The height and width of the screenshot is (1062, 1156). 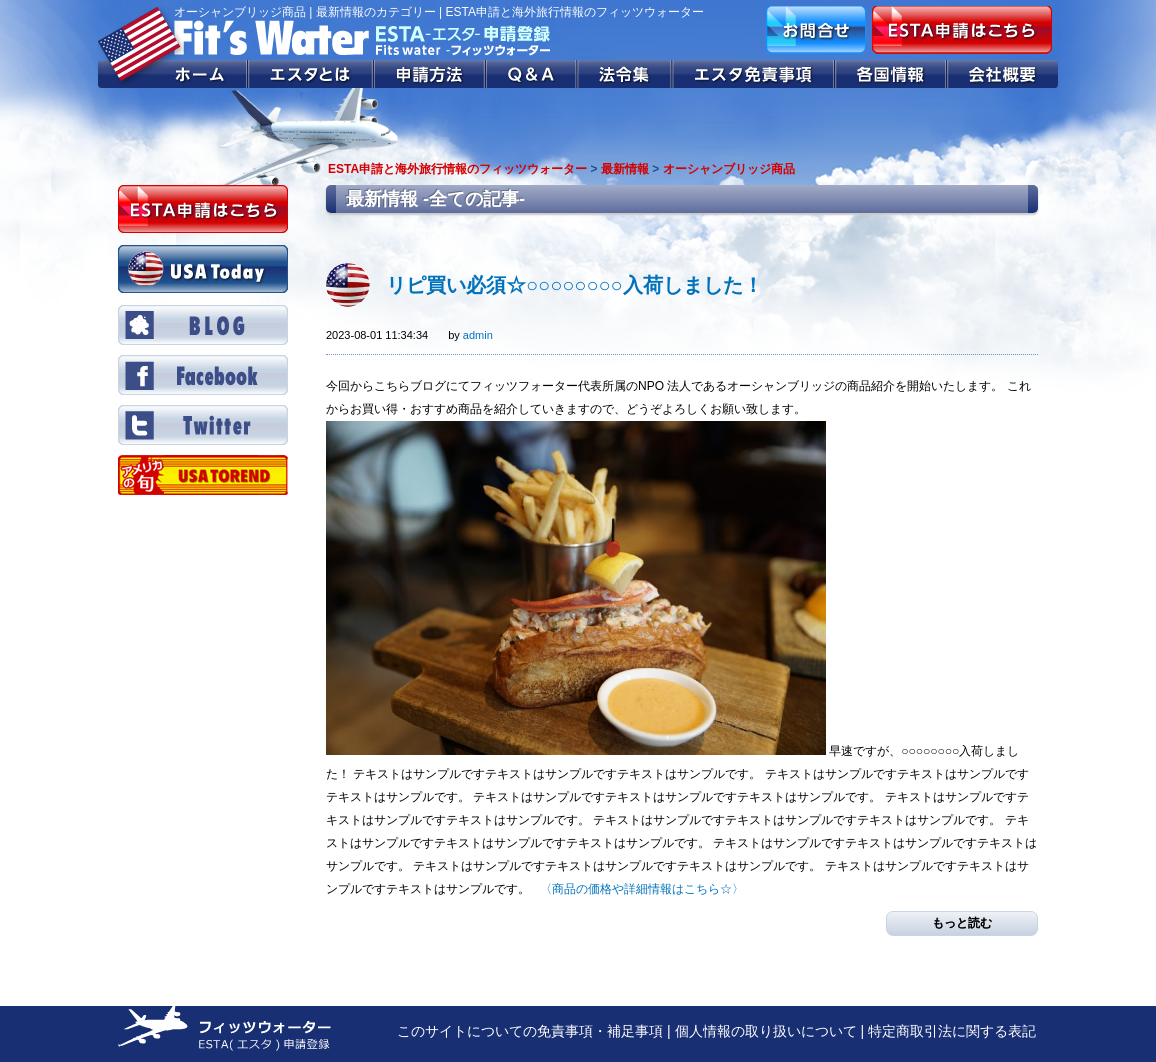 I want to click on Q&A, so click(x=532, y=74).